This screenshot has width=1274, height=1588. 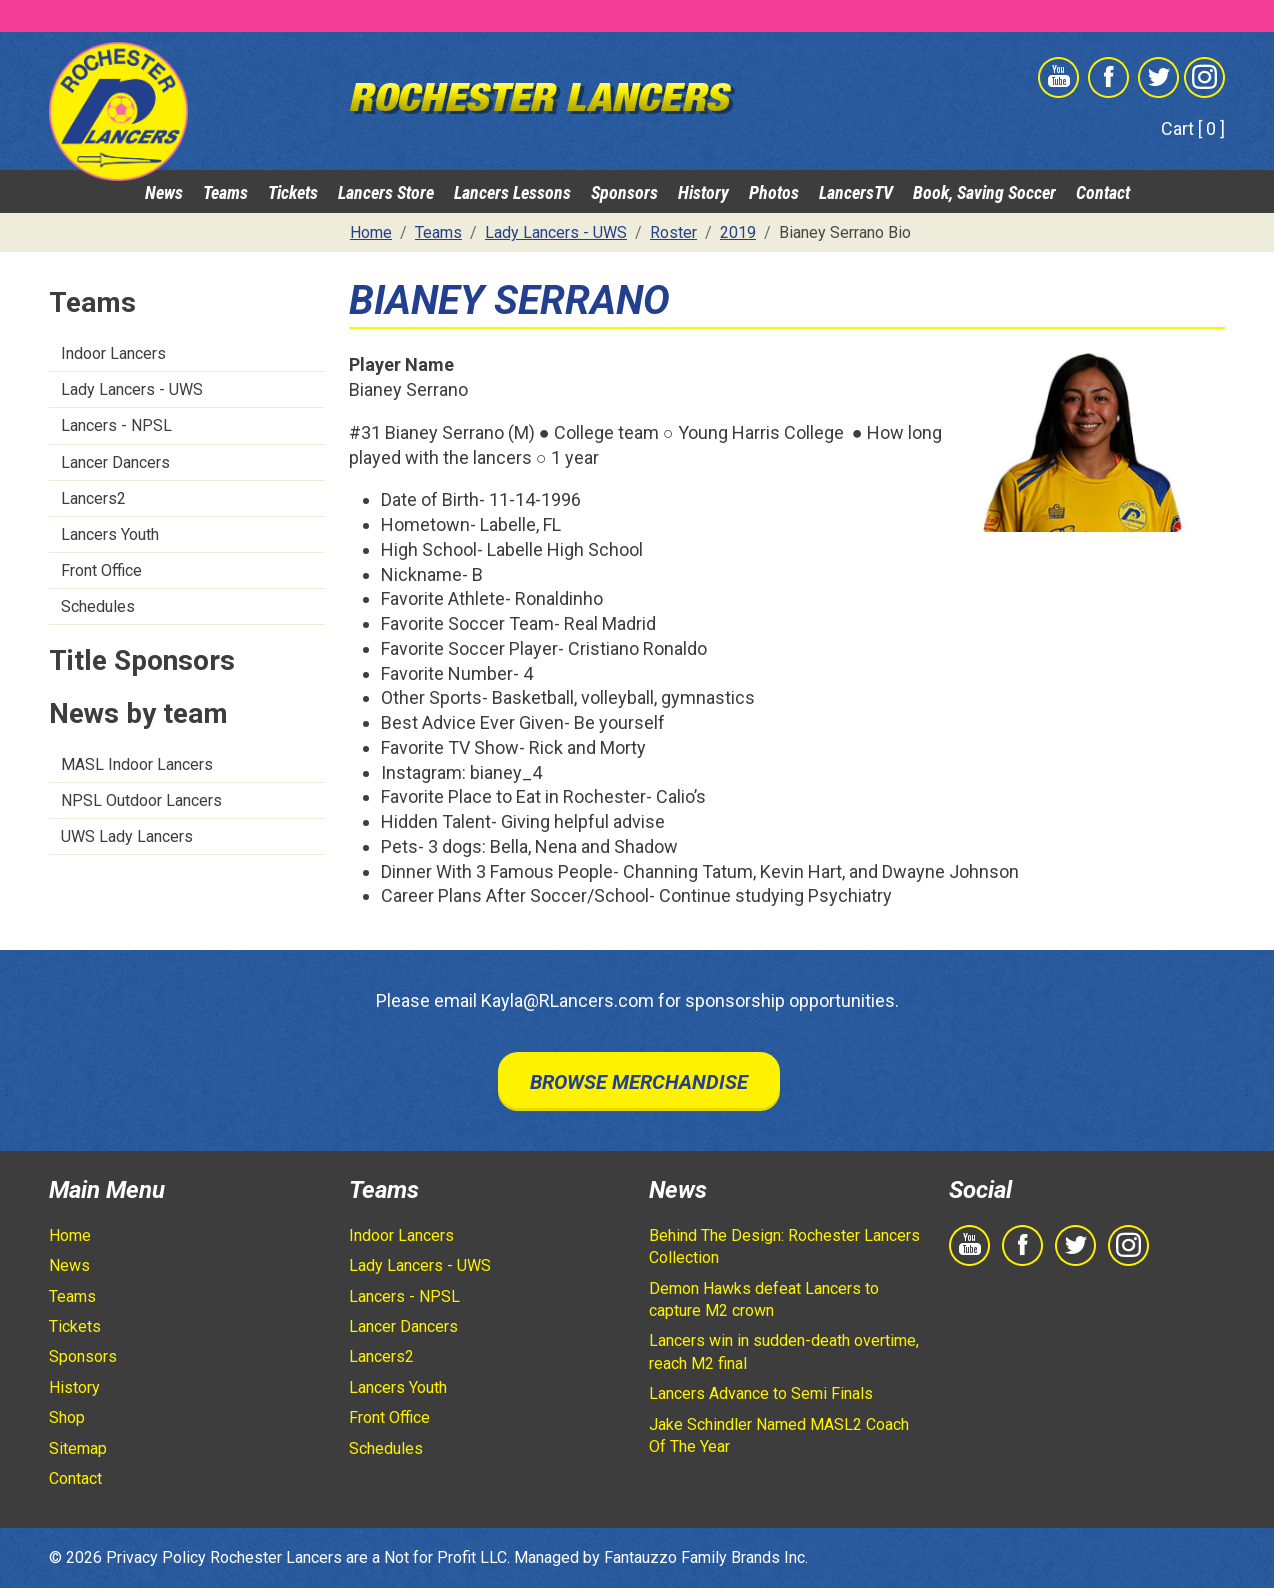 I want to click on Lancers win in sudden-death overtime, reach M2 final, so click(x=784, y=1351).